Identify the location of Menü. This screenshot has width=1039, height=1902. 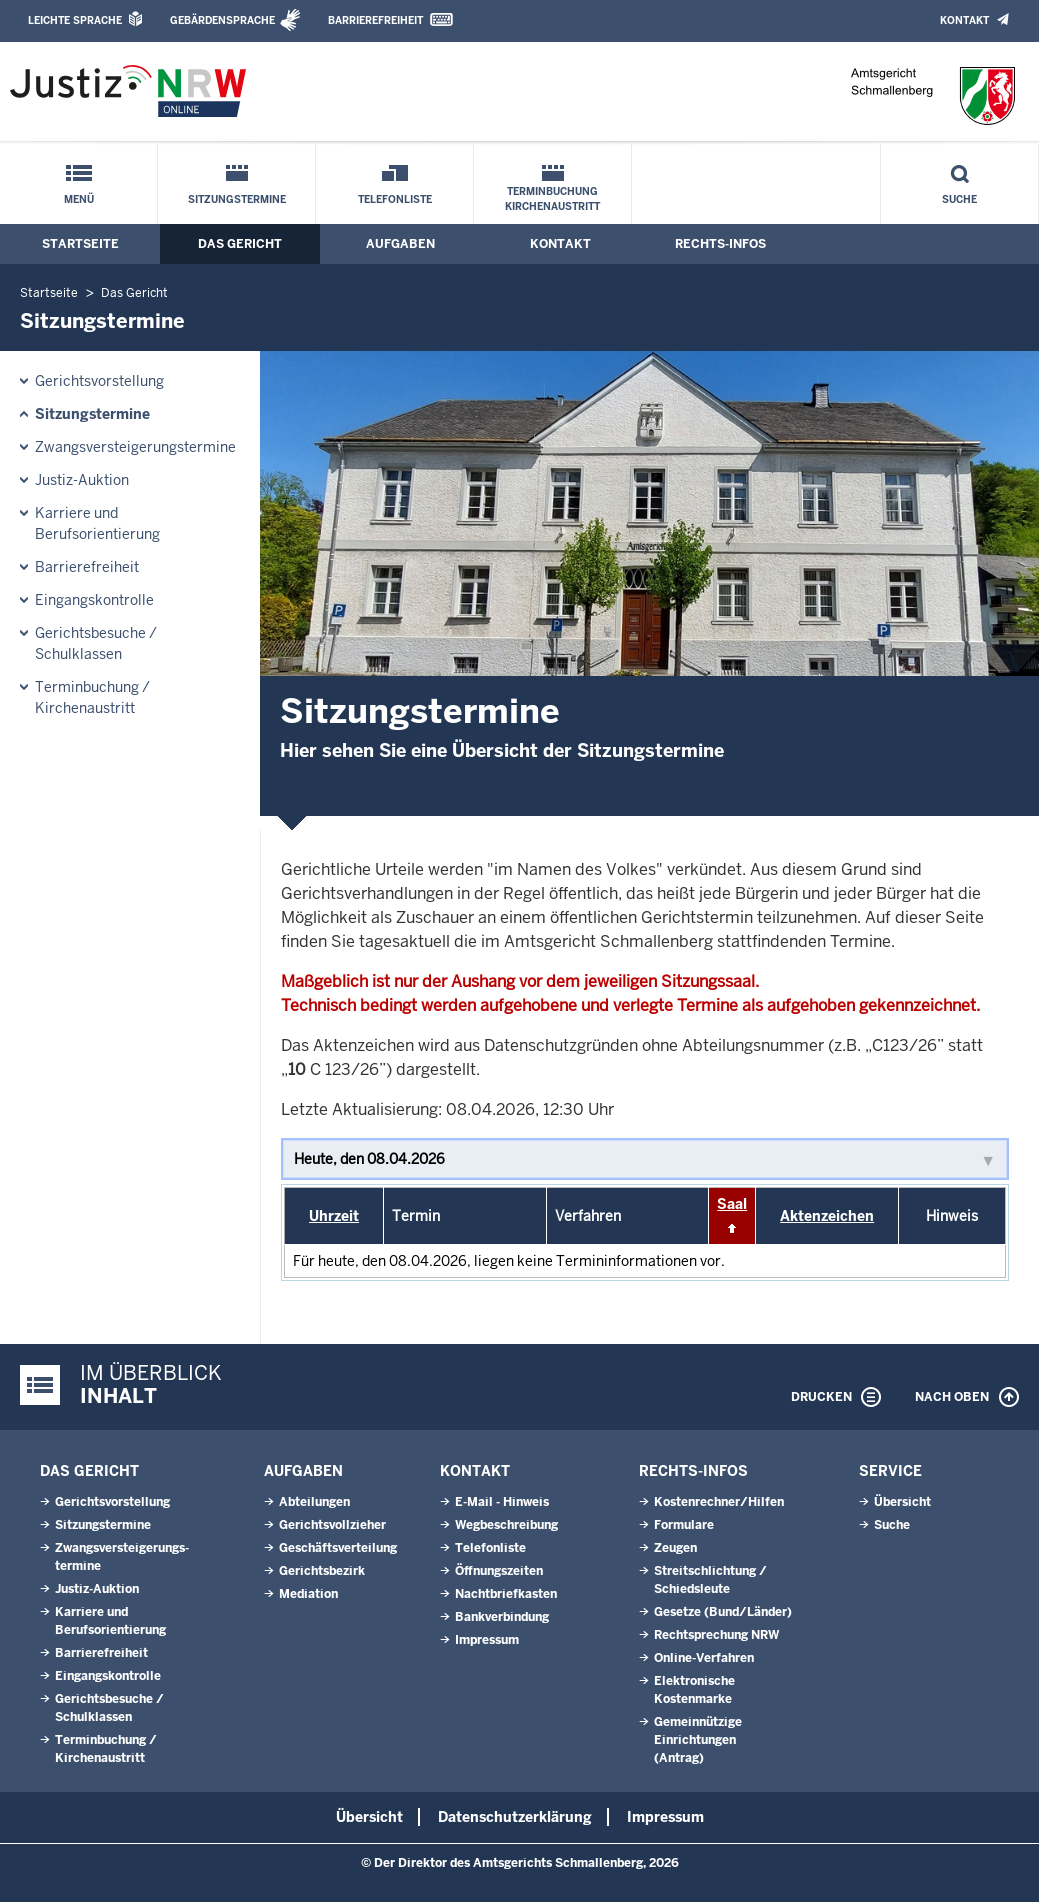
(79, 199).